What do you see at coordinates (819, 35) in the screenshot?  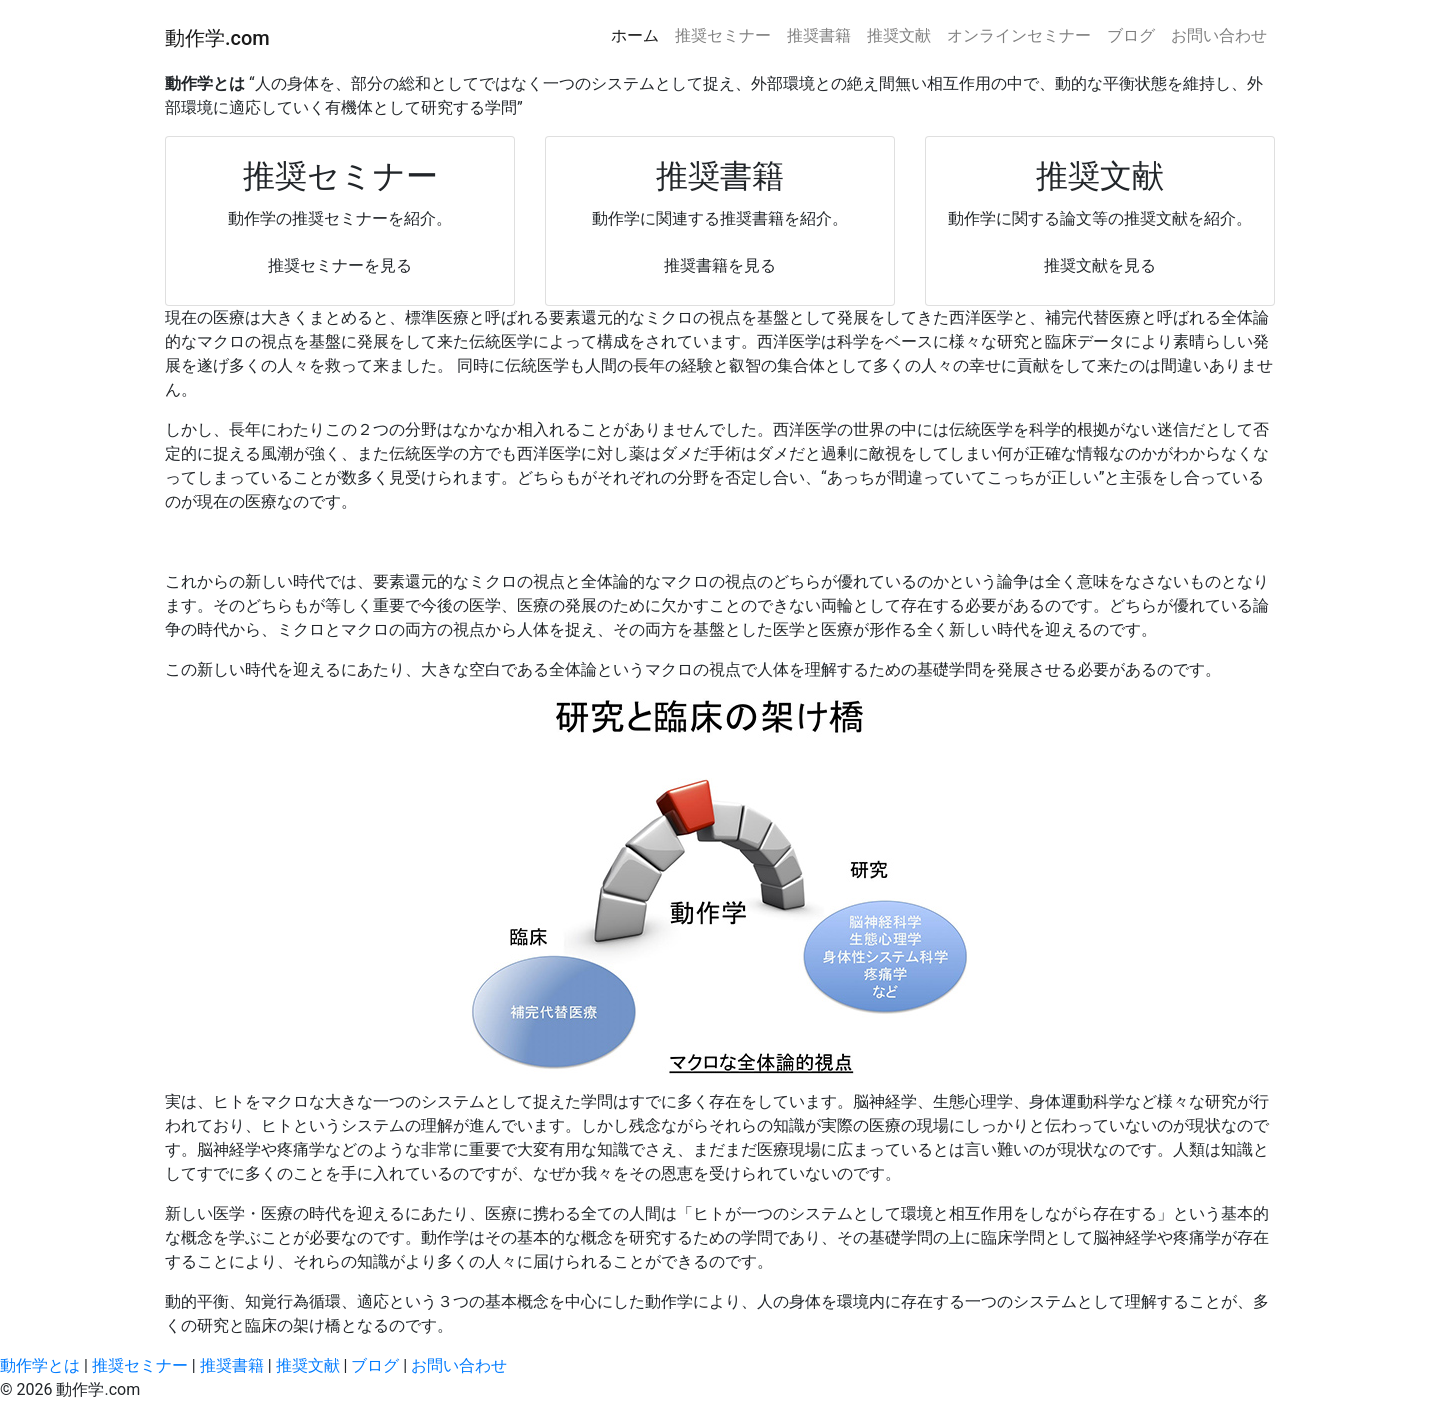 I see `推奨書籍` at bounding box center [819, 35].